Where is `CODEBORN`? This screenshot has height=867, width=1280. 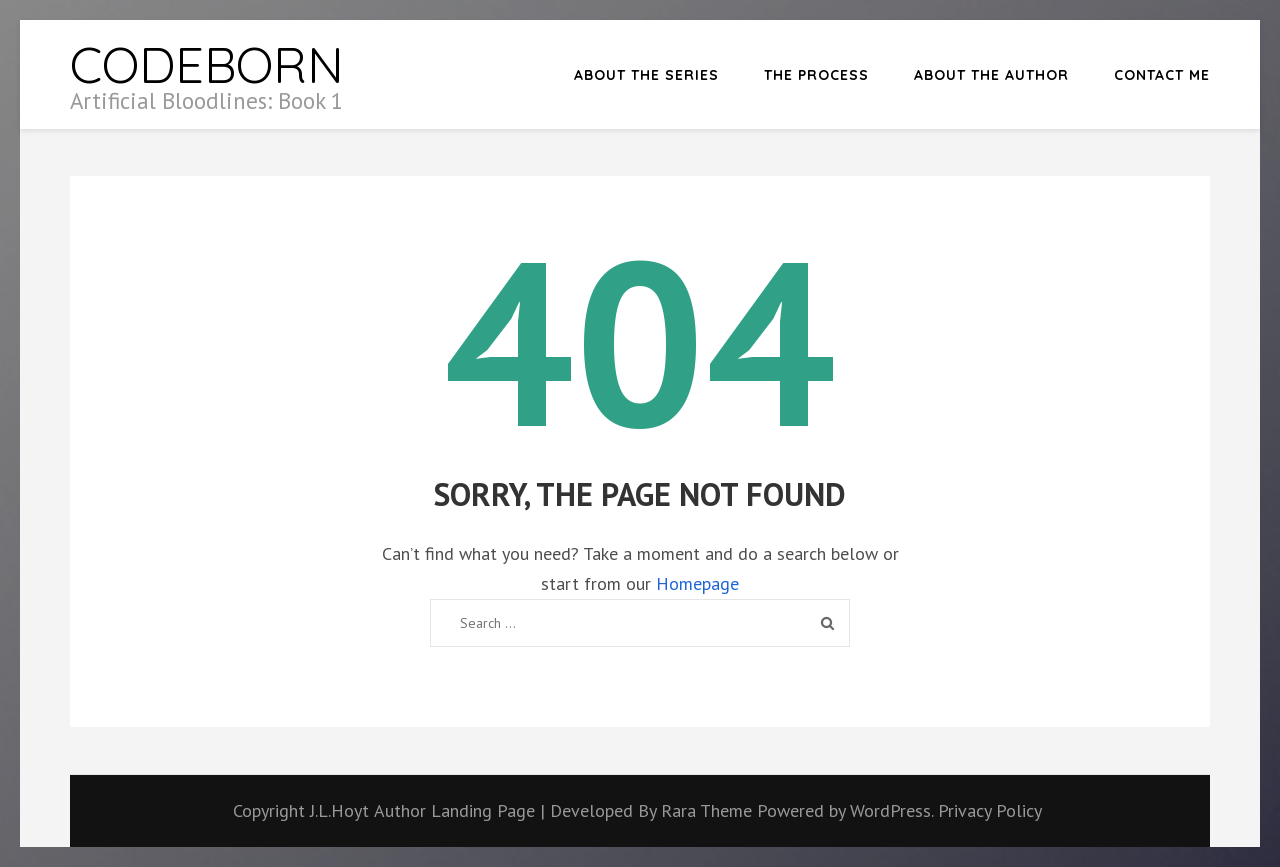
CODEBORN is located at coordinates (207, 64).